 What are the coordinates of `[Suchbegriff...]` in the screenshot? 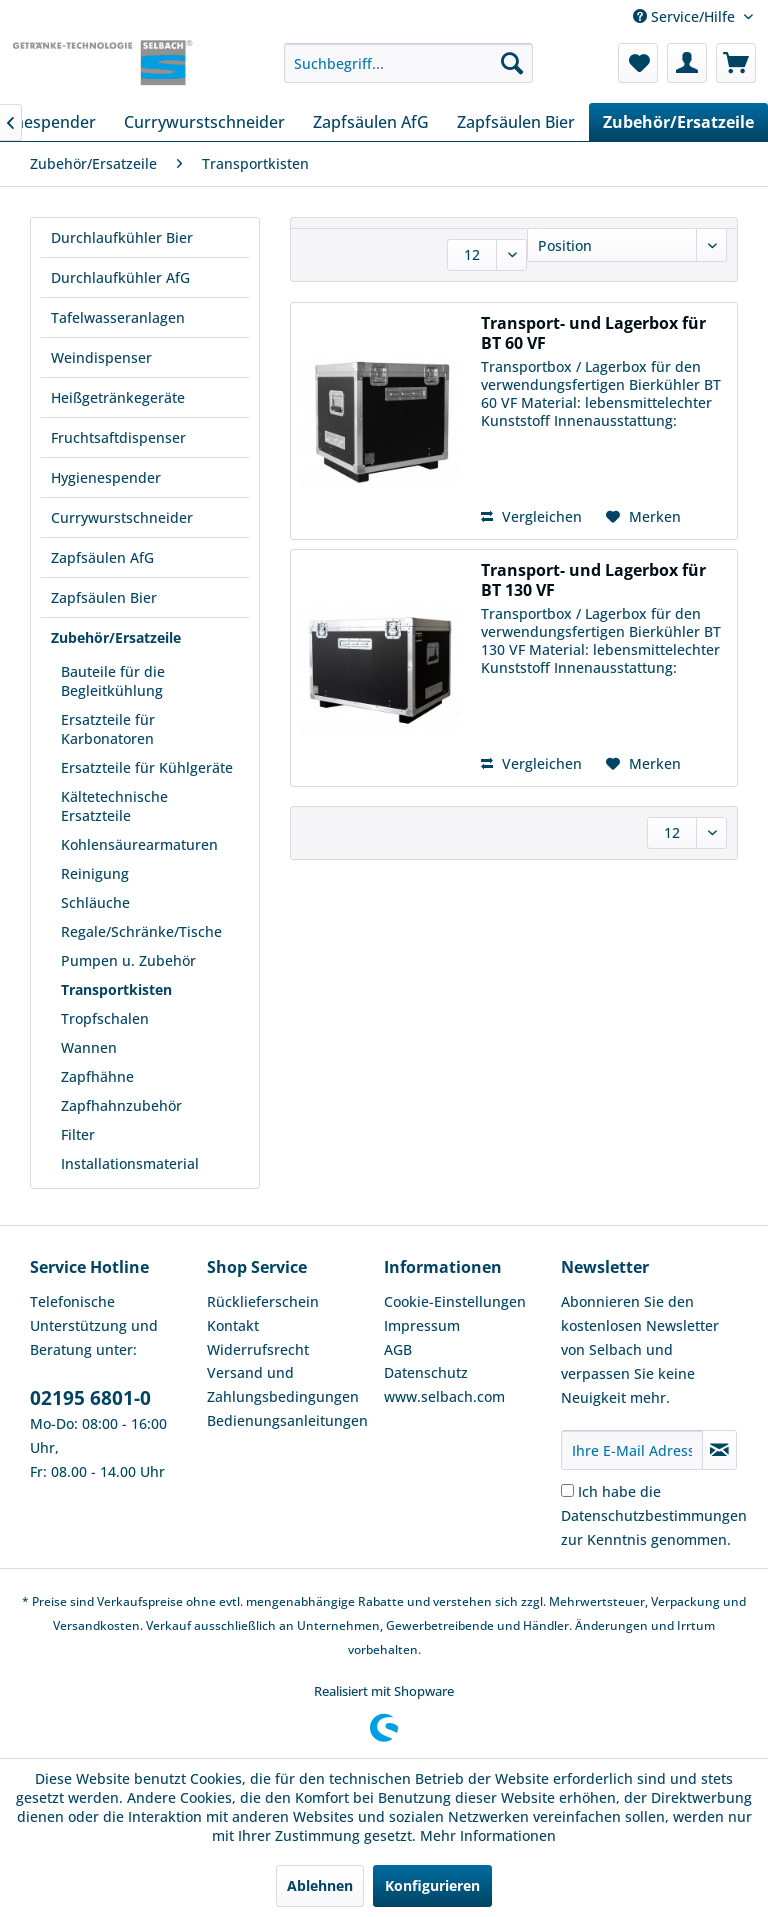 It's located at (409, 63).